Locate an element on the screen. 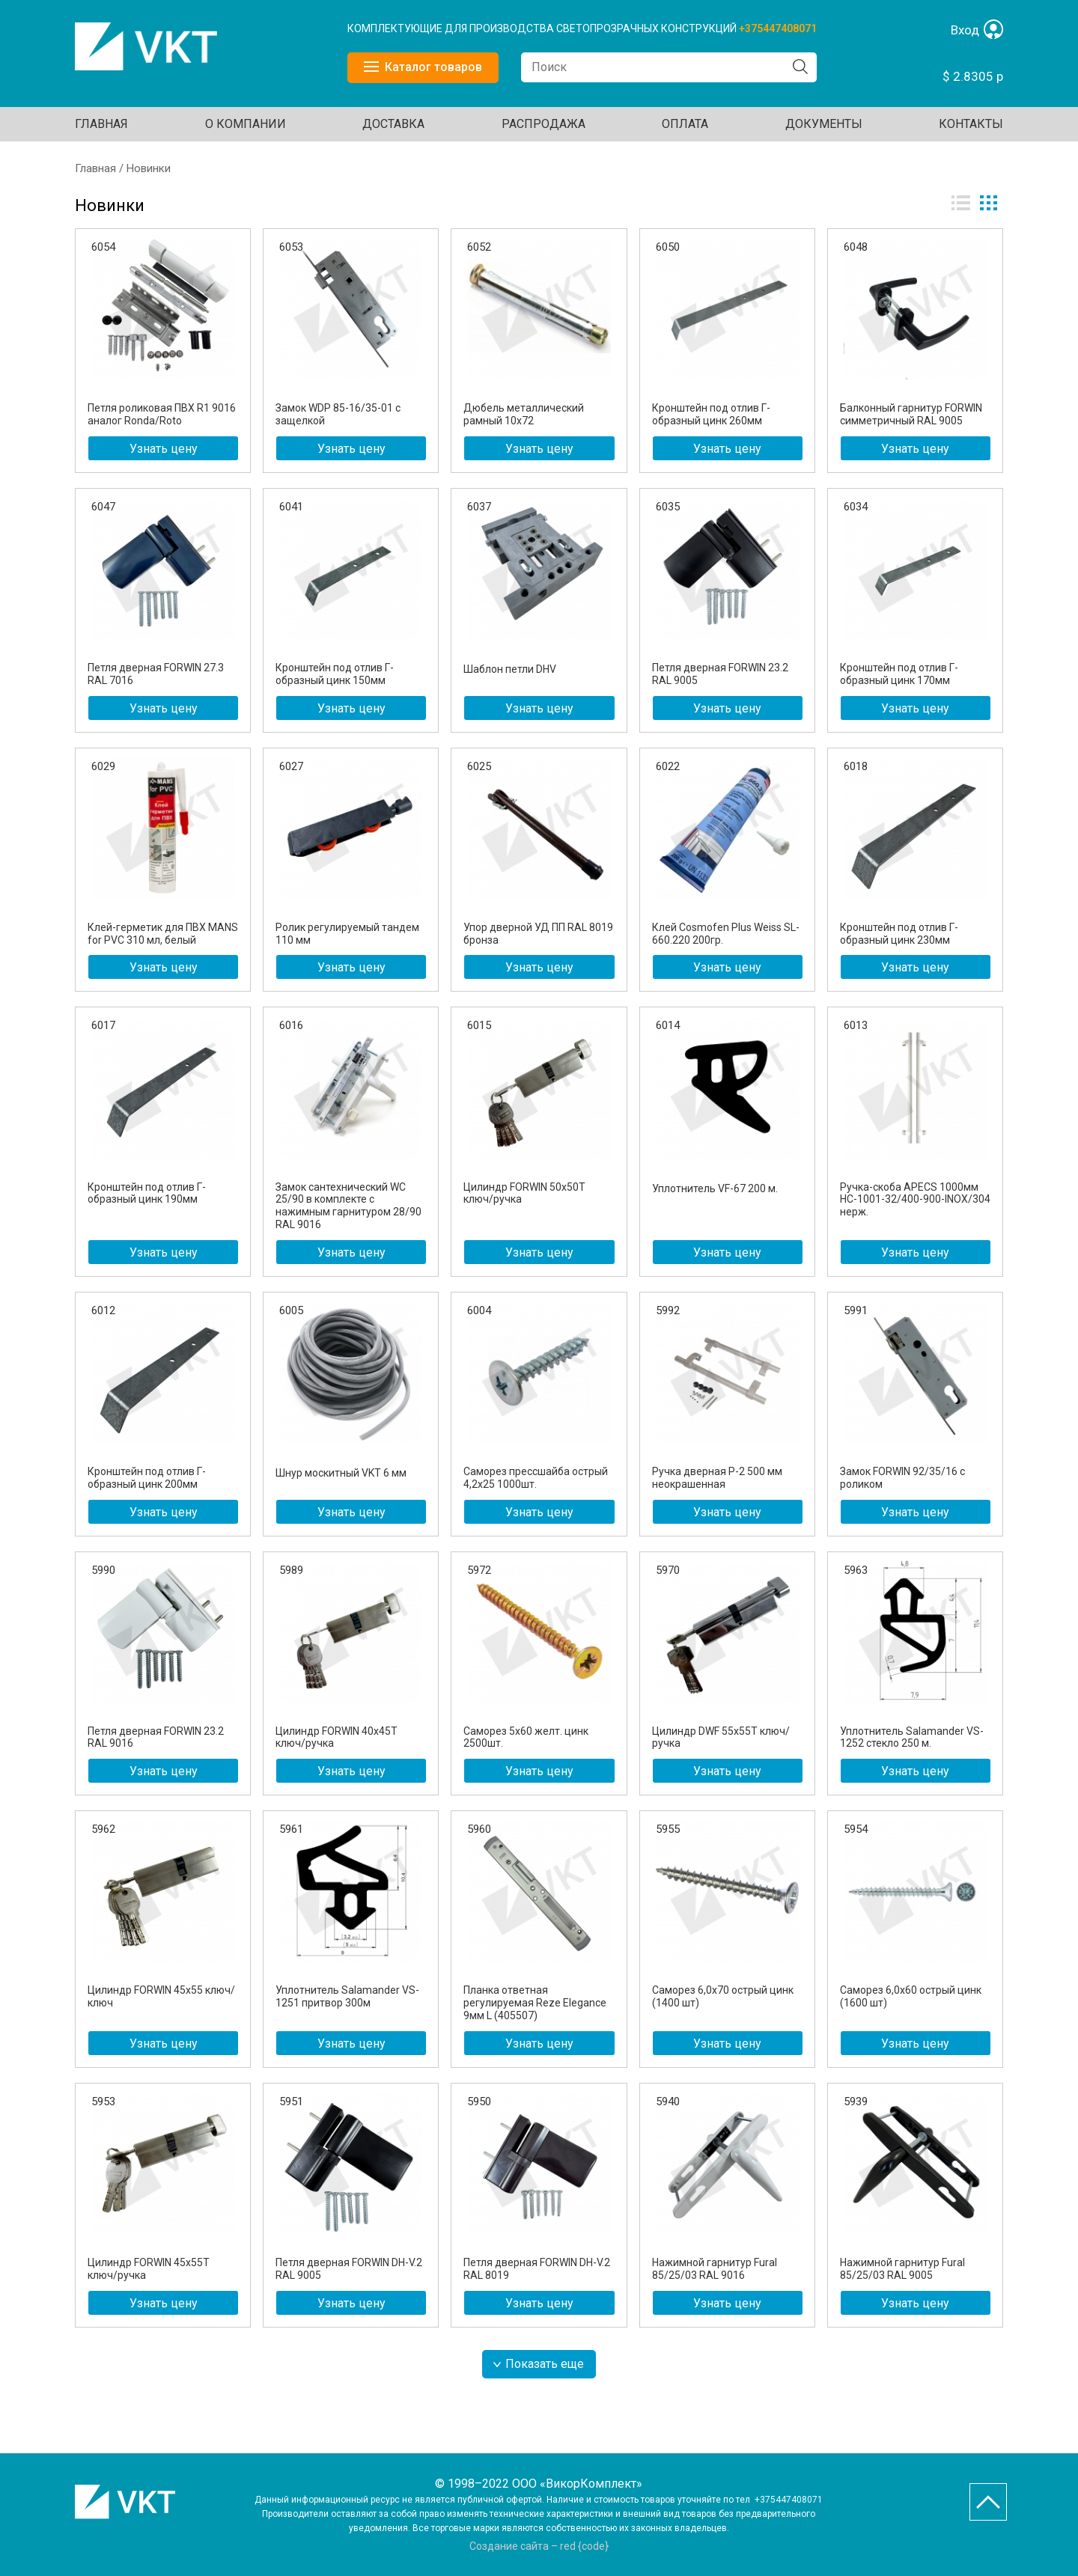 The image size is (1078, 2576). Ролик регулируемый тандем 110 мм is located at coordinates (347, 933).